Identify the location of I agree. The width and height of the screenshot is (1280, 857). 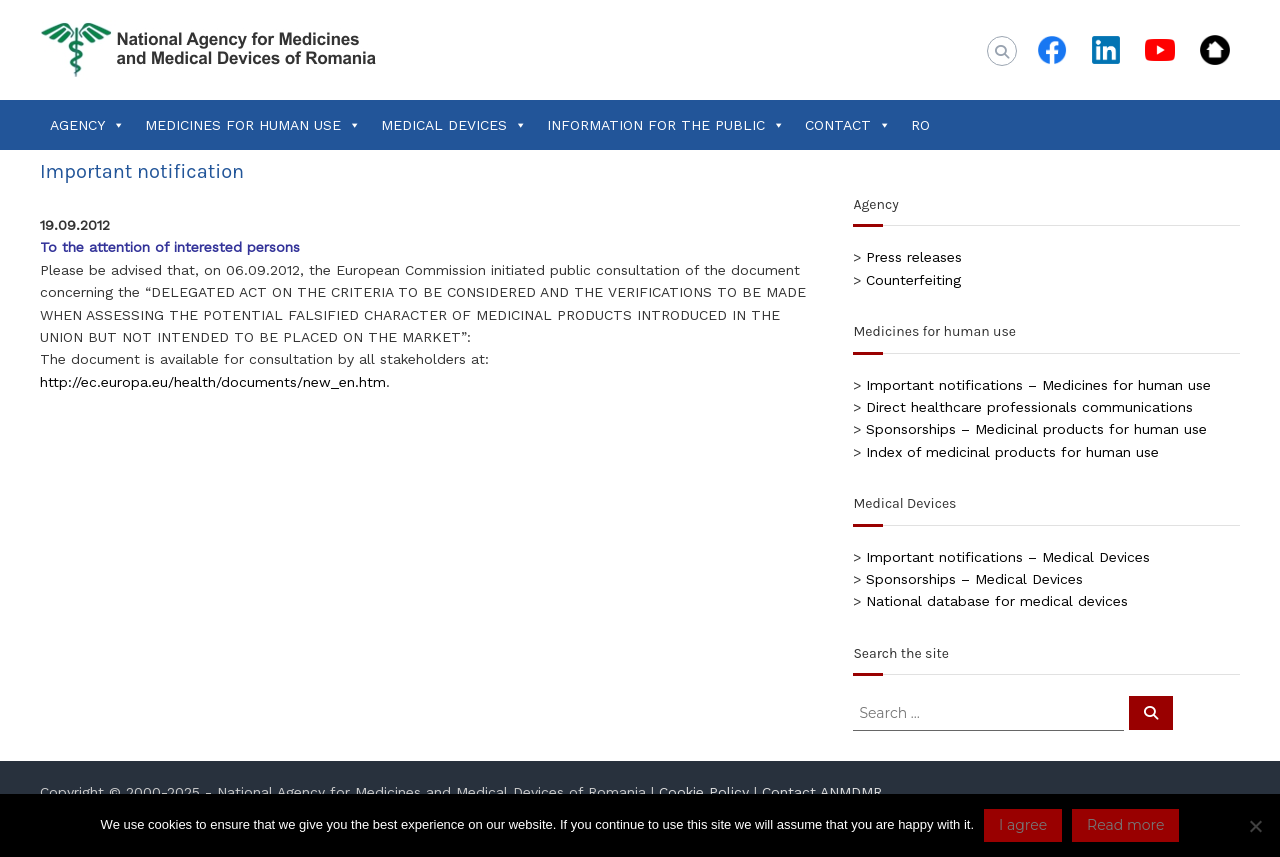
(1023, 825).